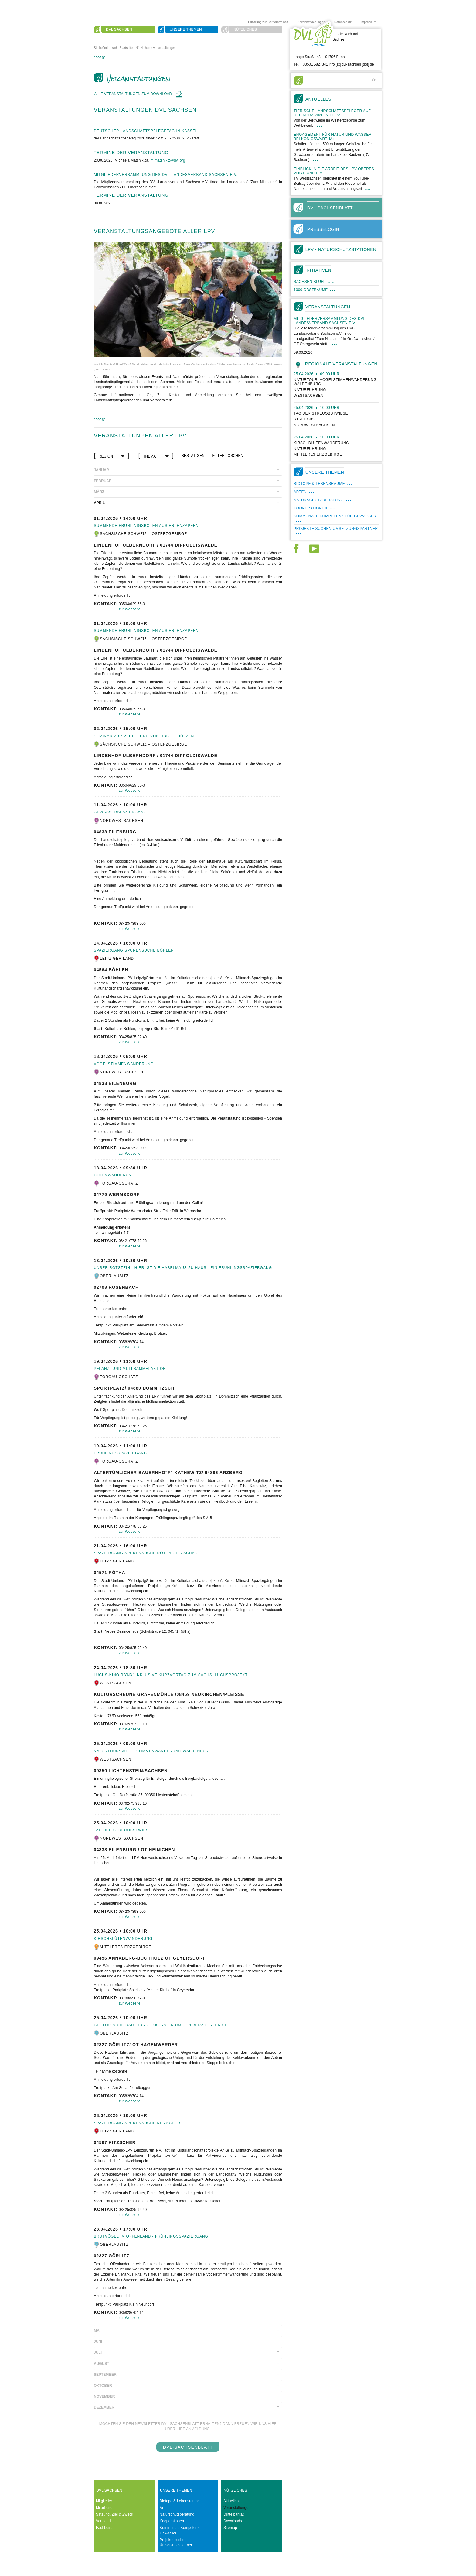 The height and width of the screenshot is (2576, 476). I want to click on Mitglieder, so click(104, 2501).